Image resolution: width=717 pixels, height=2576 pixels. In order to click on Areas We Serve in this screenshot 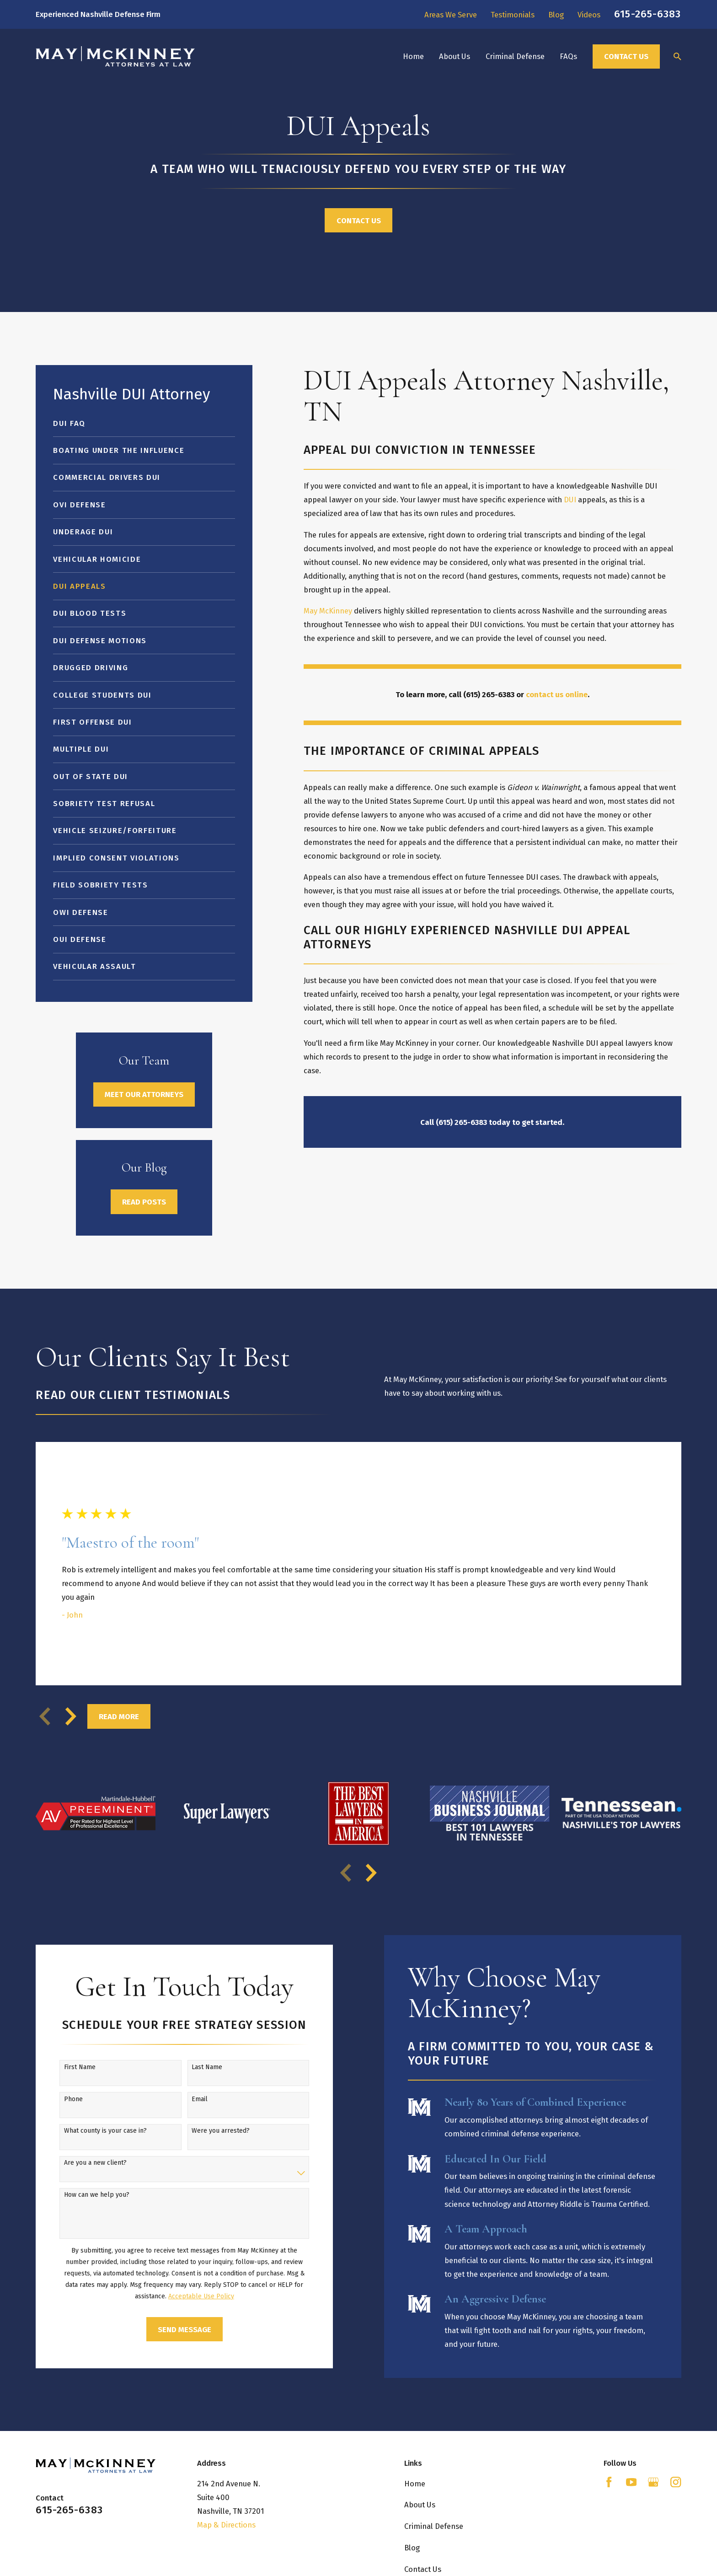, I will do `click(450, 14)`.